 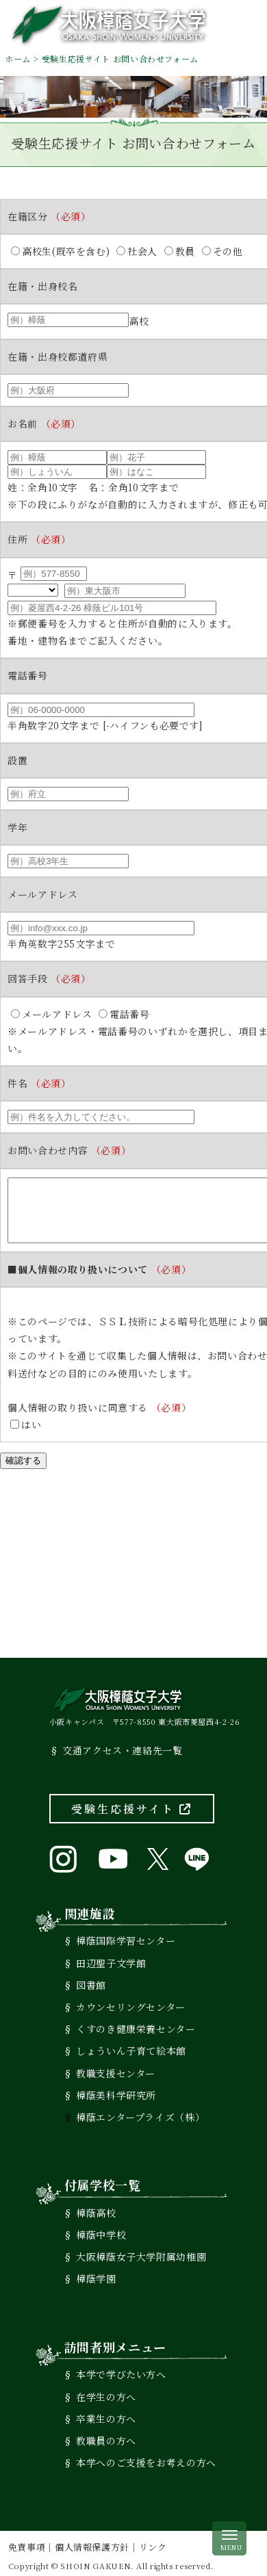 What do you see at coordinates (136, 2024) in the screenshot?
I see `くすのき健康栄養センター` at bounding box center [136, 2024].